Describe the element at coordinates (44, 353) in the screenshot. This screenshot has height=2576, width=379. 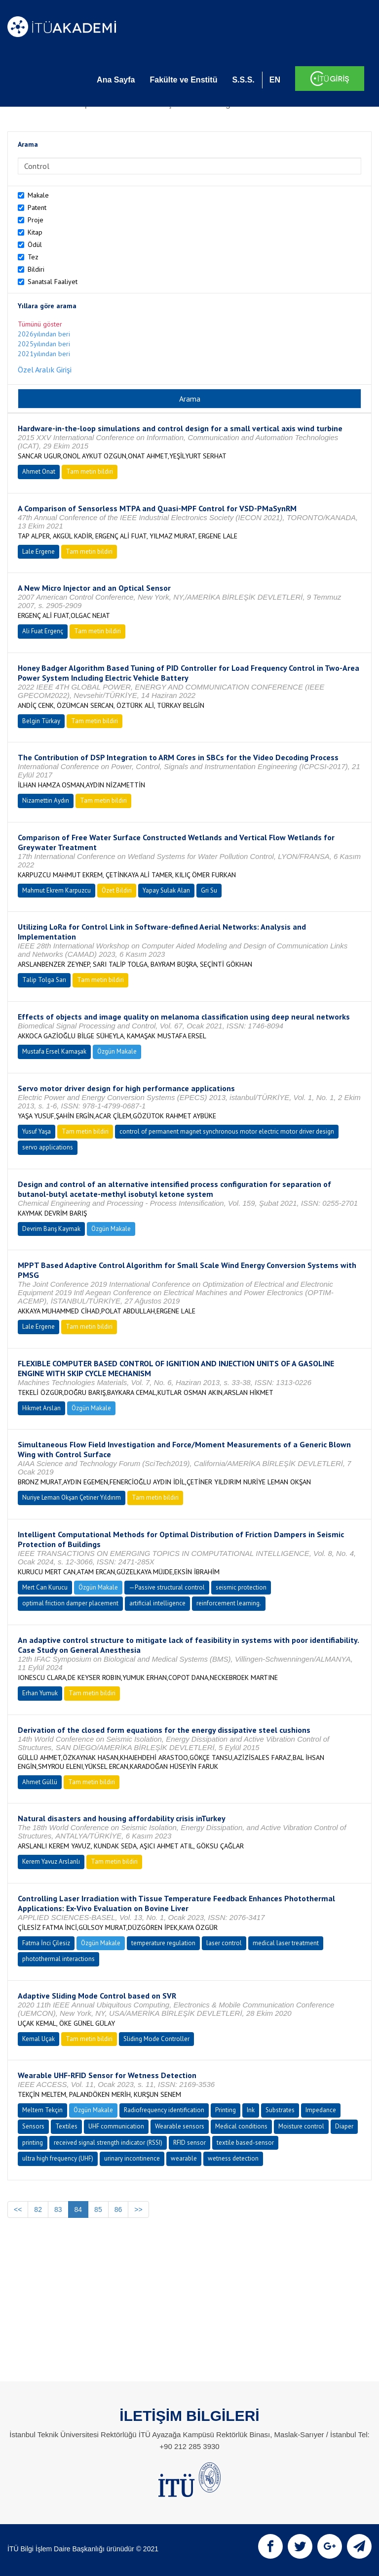
I see `2021yılından beri` at that location.